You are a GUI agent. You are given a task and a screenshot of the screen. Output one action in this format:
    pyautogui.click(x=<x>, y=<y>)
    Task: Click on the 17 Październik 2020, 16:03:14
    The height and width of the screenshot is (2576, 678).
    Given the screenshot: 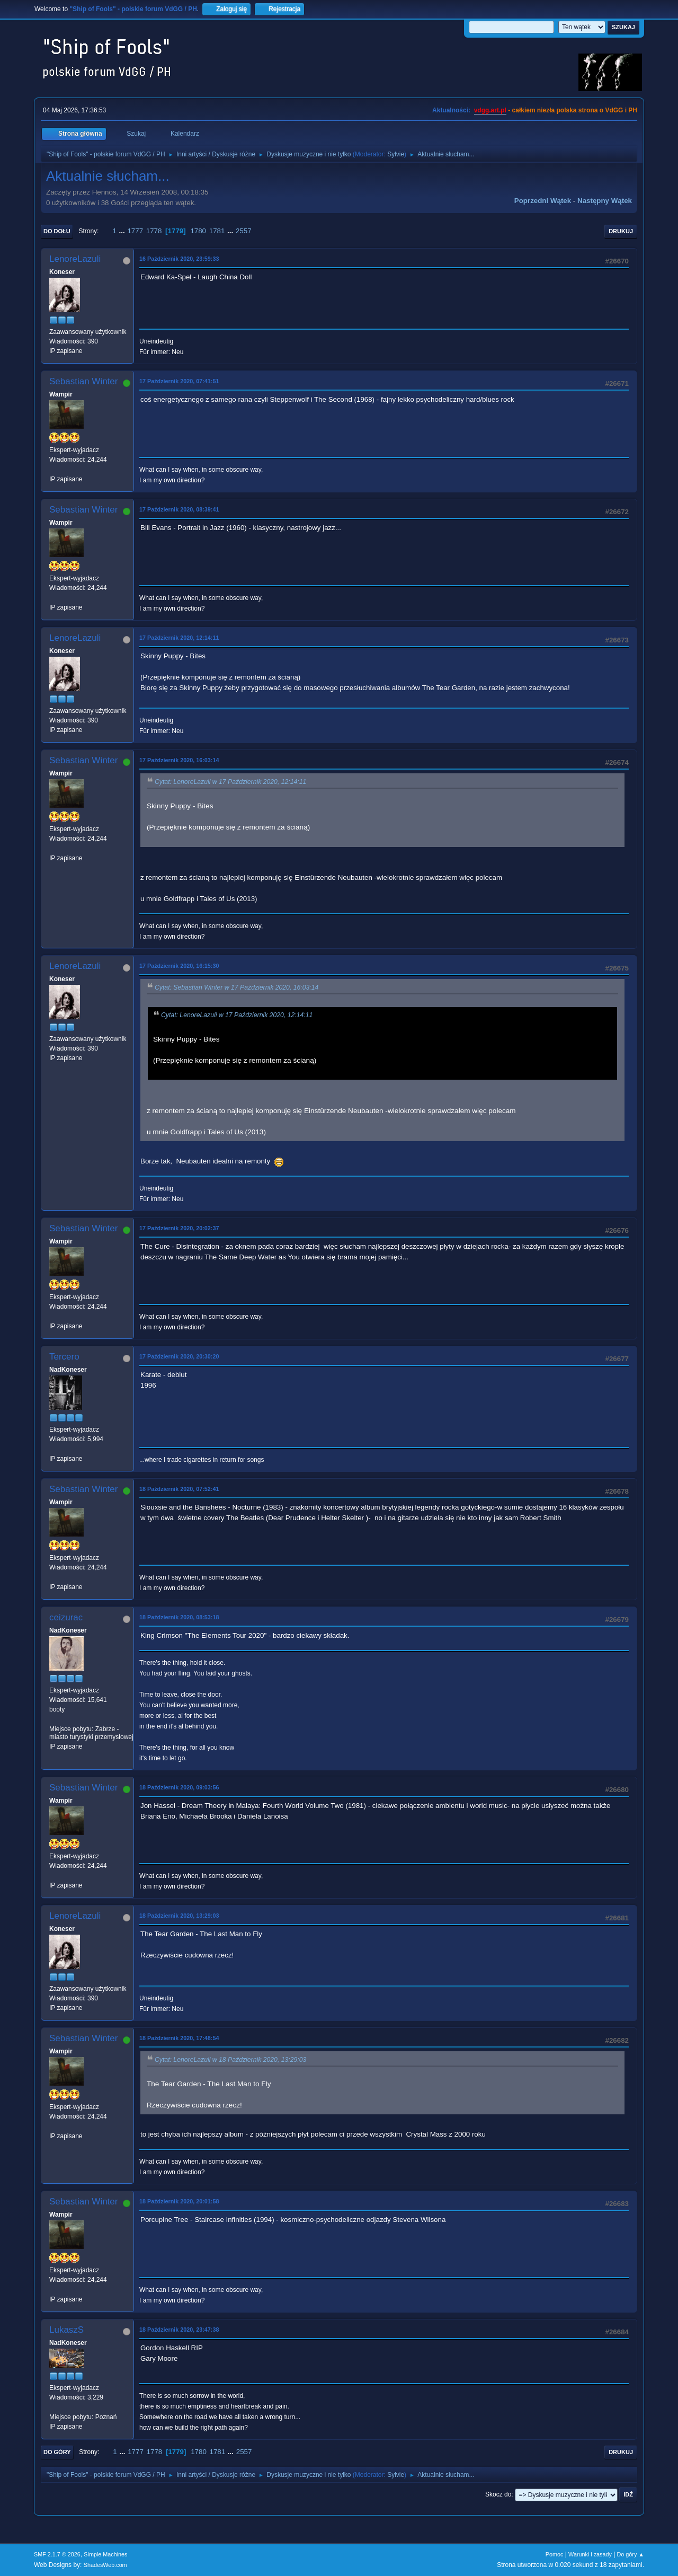 What is the action you would take?
    pyautogui.click(x=179, y=760)
    